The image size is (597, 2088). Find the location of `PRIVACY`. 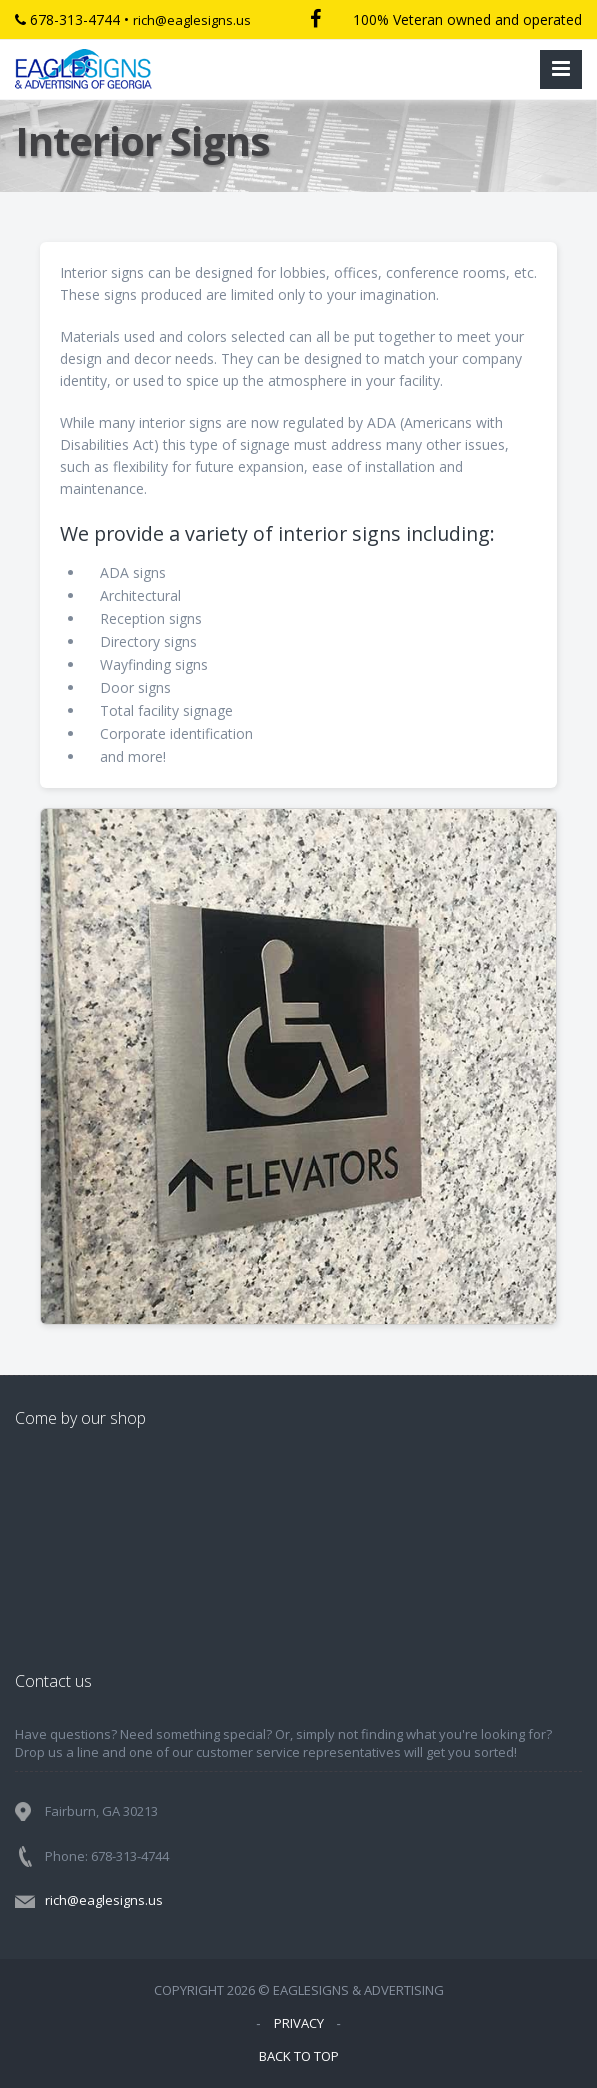

PRIVACY is located at coordinates (299, 2023).